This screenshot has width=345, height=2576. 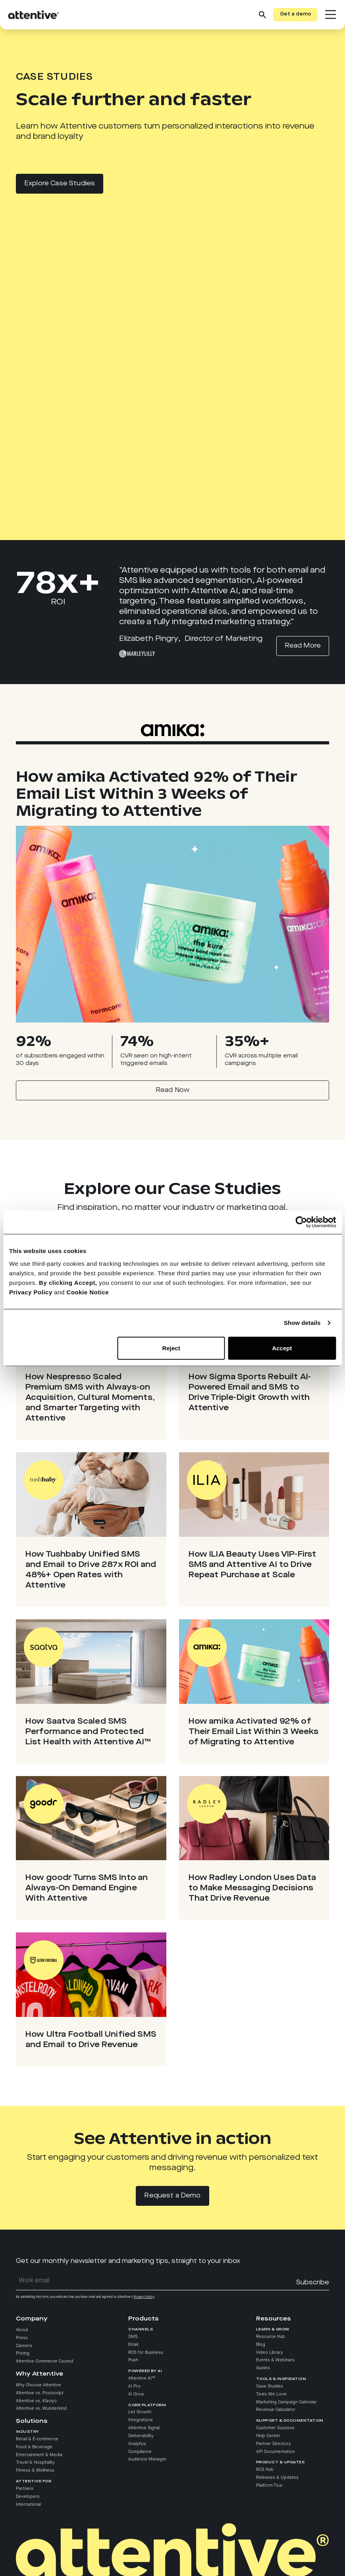 What do you see at coordinates (265, 2469) in the screenshot?
I see `RCS Hub` at bounding box center [265, 2469].